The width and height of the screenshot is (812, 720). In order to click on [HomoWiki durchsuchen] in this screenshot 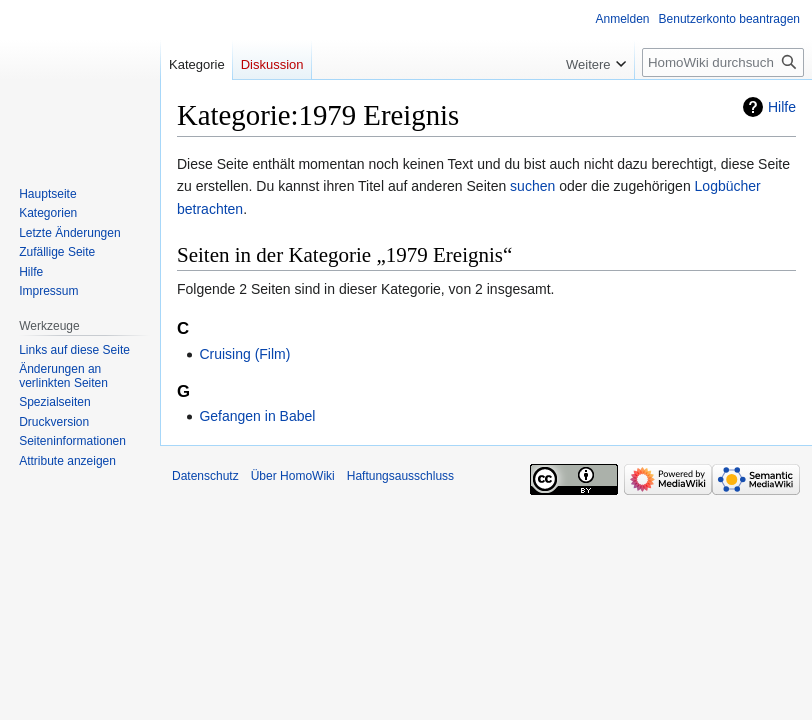, I will do `click(723, 62)`.